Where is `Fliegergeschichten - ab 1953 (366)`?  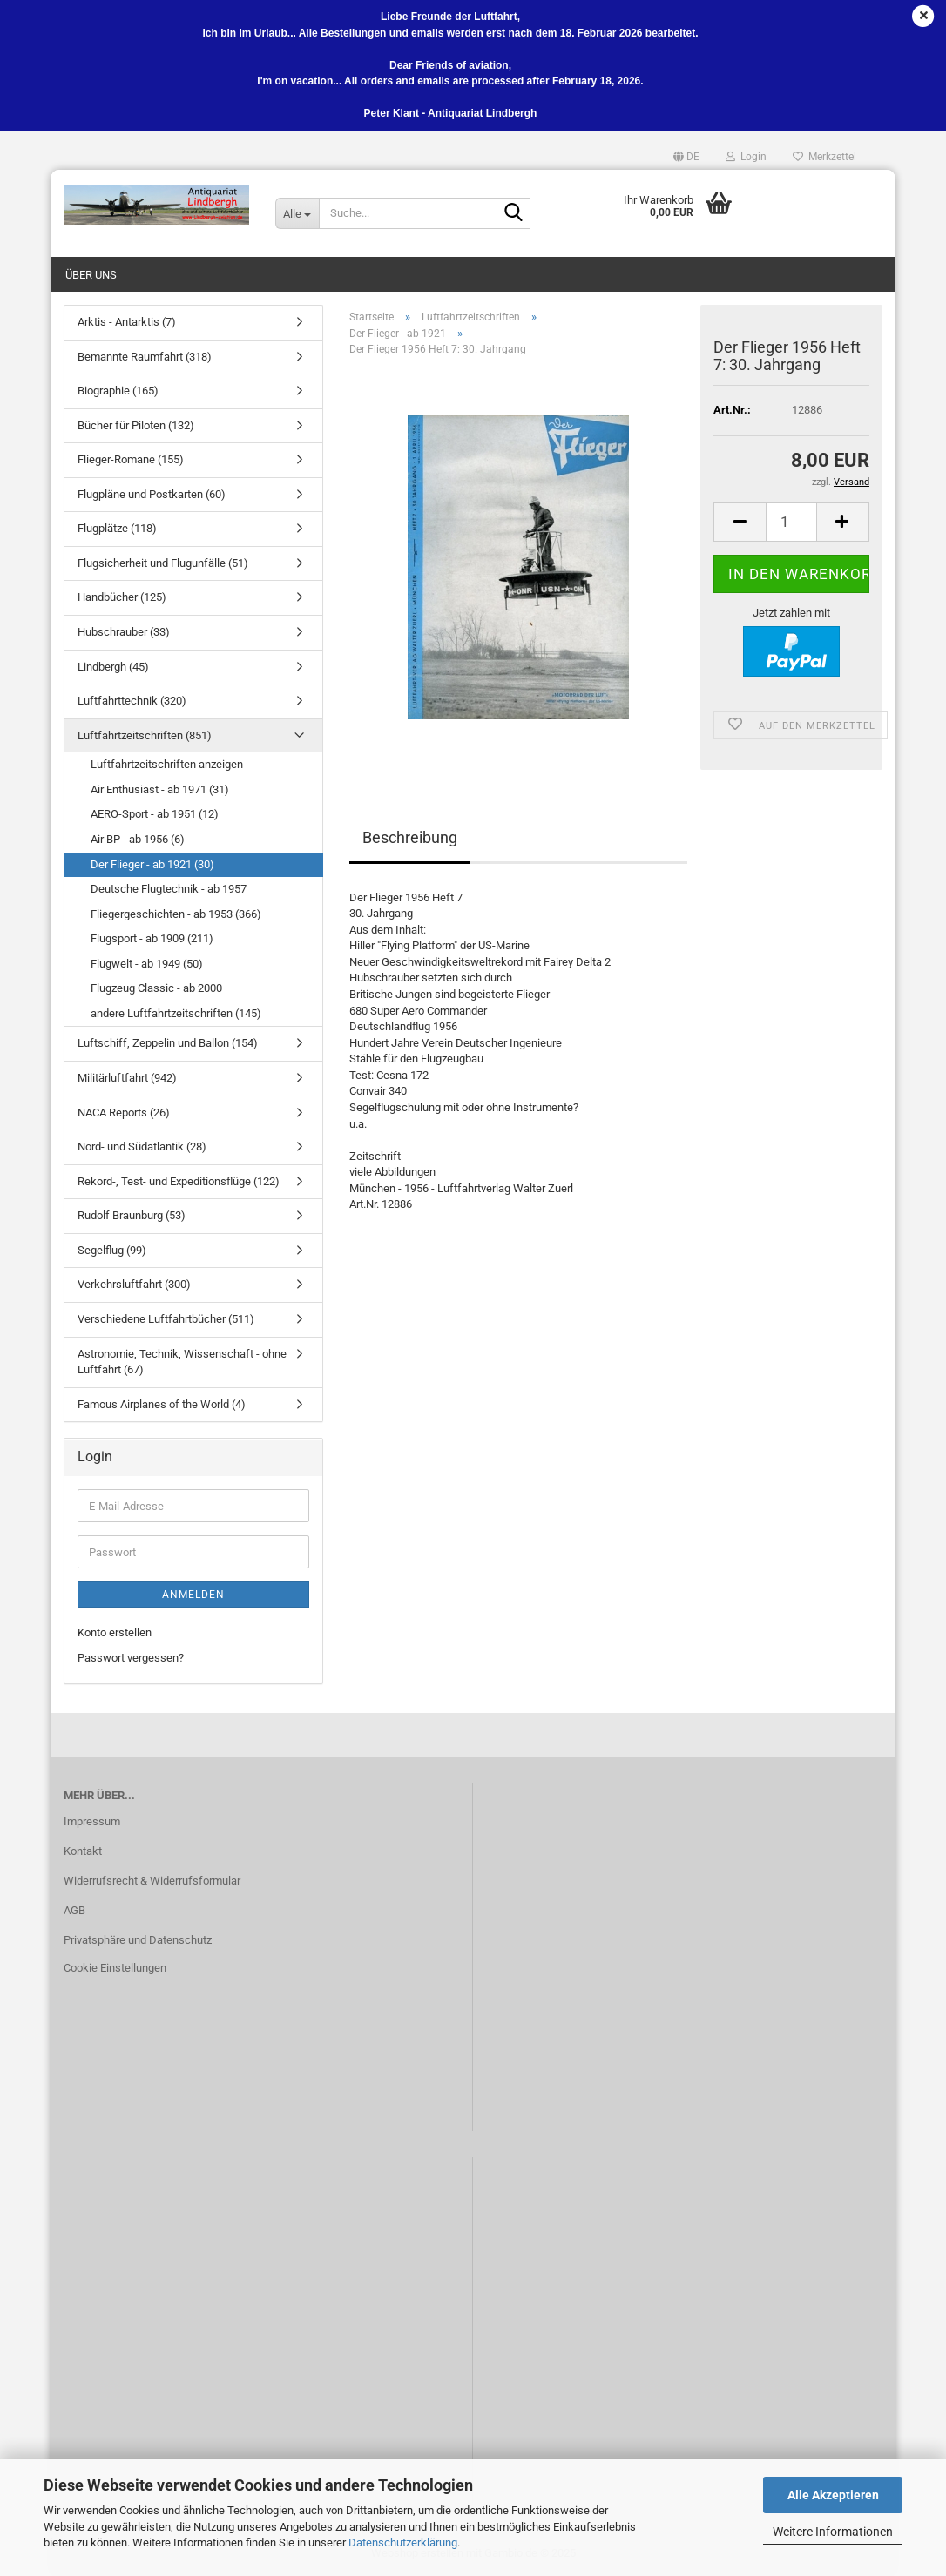
Fliegergeschichten - ab 1953 (366) is located at coordinates (176, 913).